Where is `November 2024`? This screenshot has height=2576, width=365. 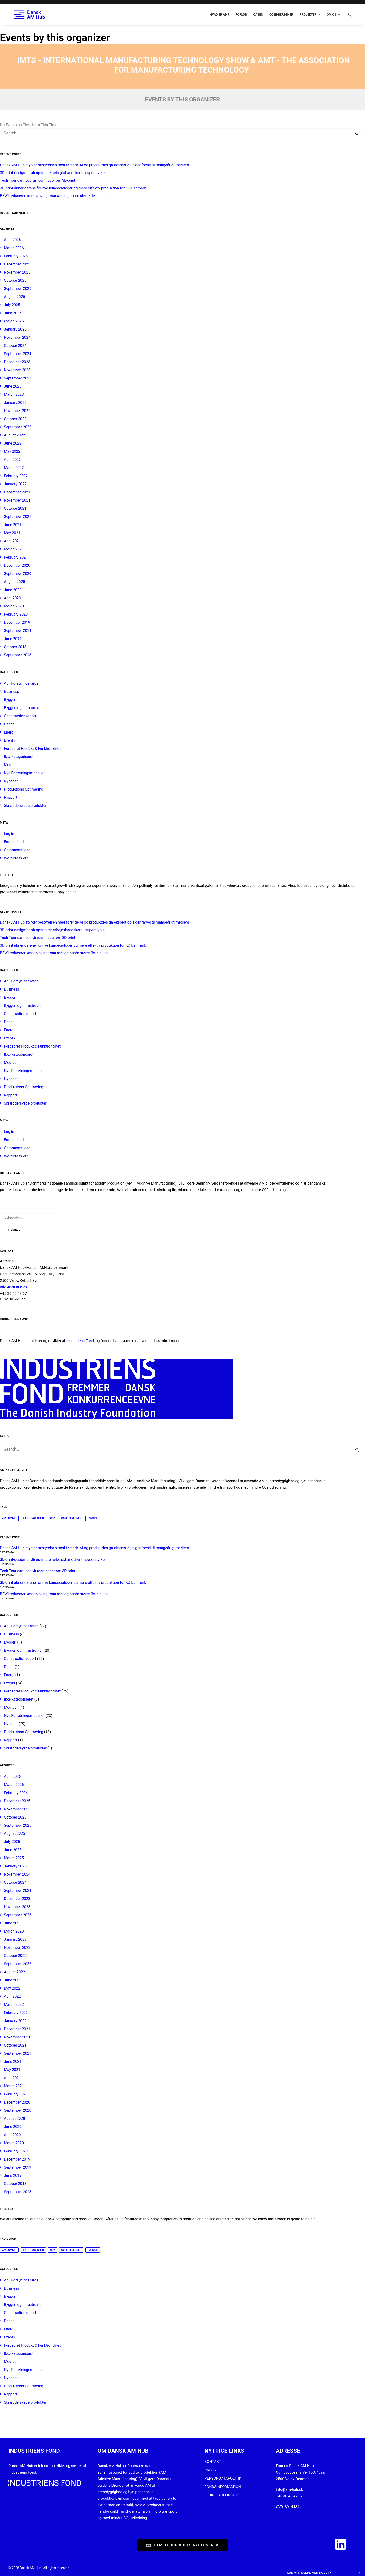
November 2024 is located at coordinates (17, 339).